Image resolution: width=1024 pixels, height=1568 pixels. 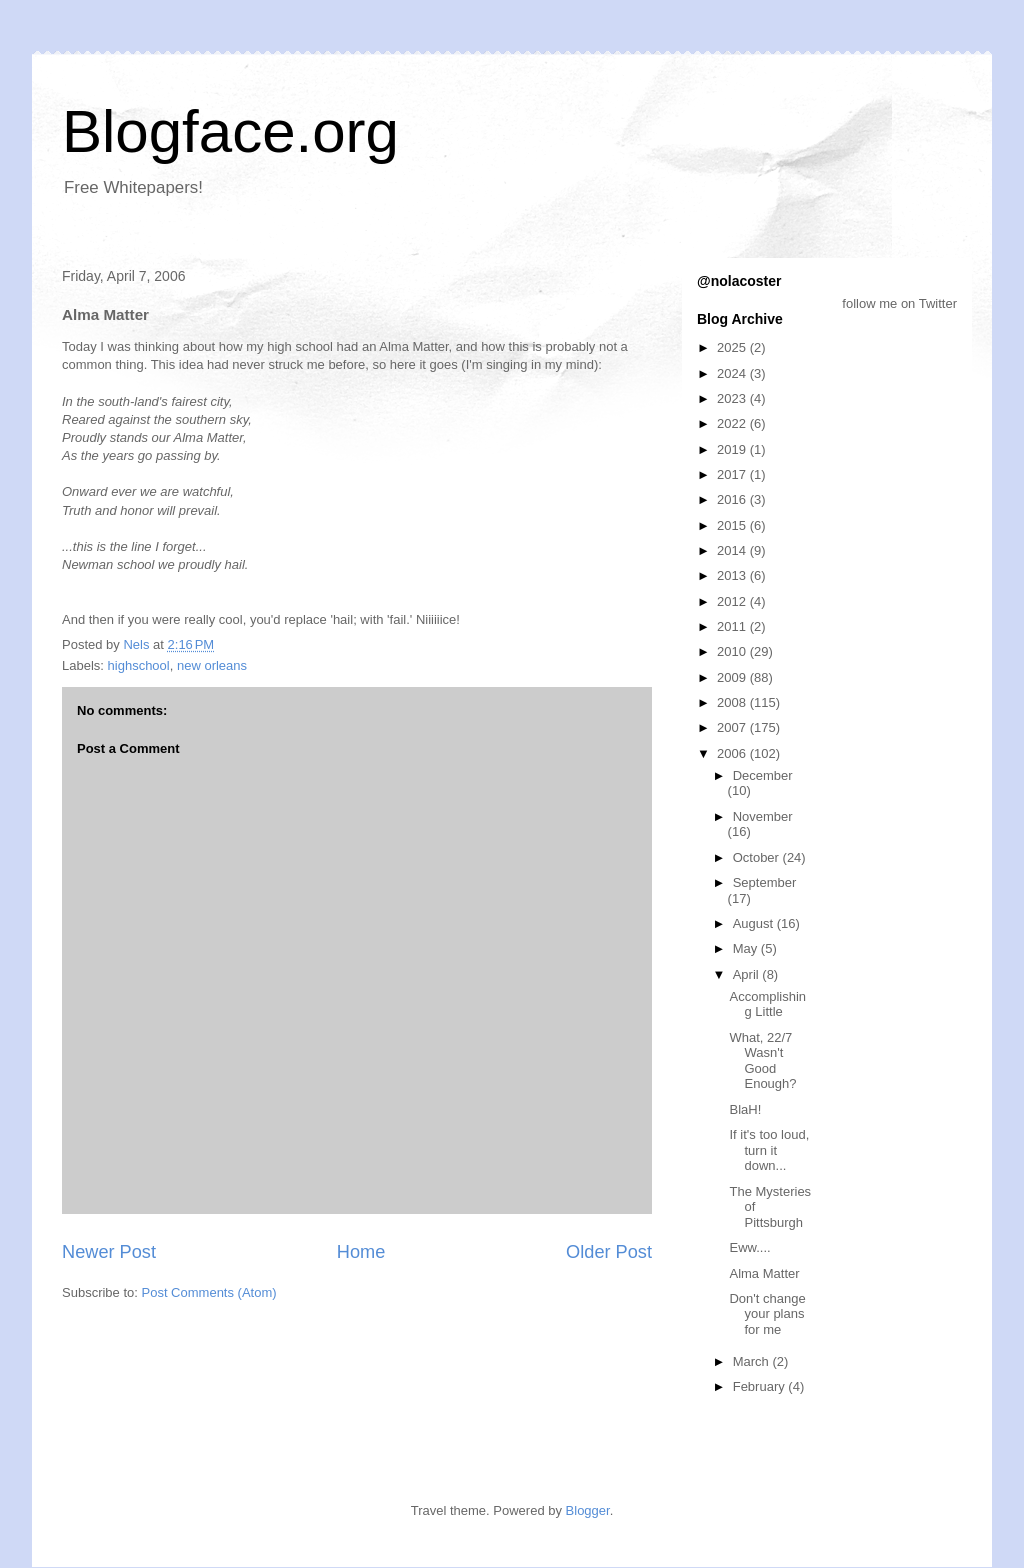 I want to click on 2024, so click(x=733, y=373).